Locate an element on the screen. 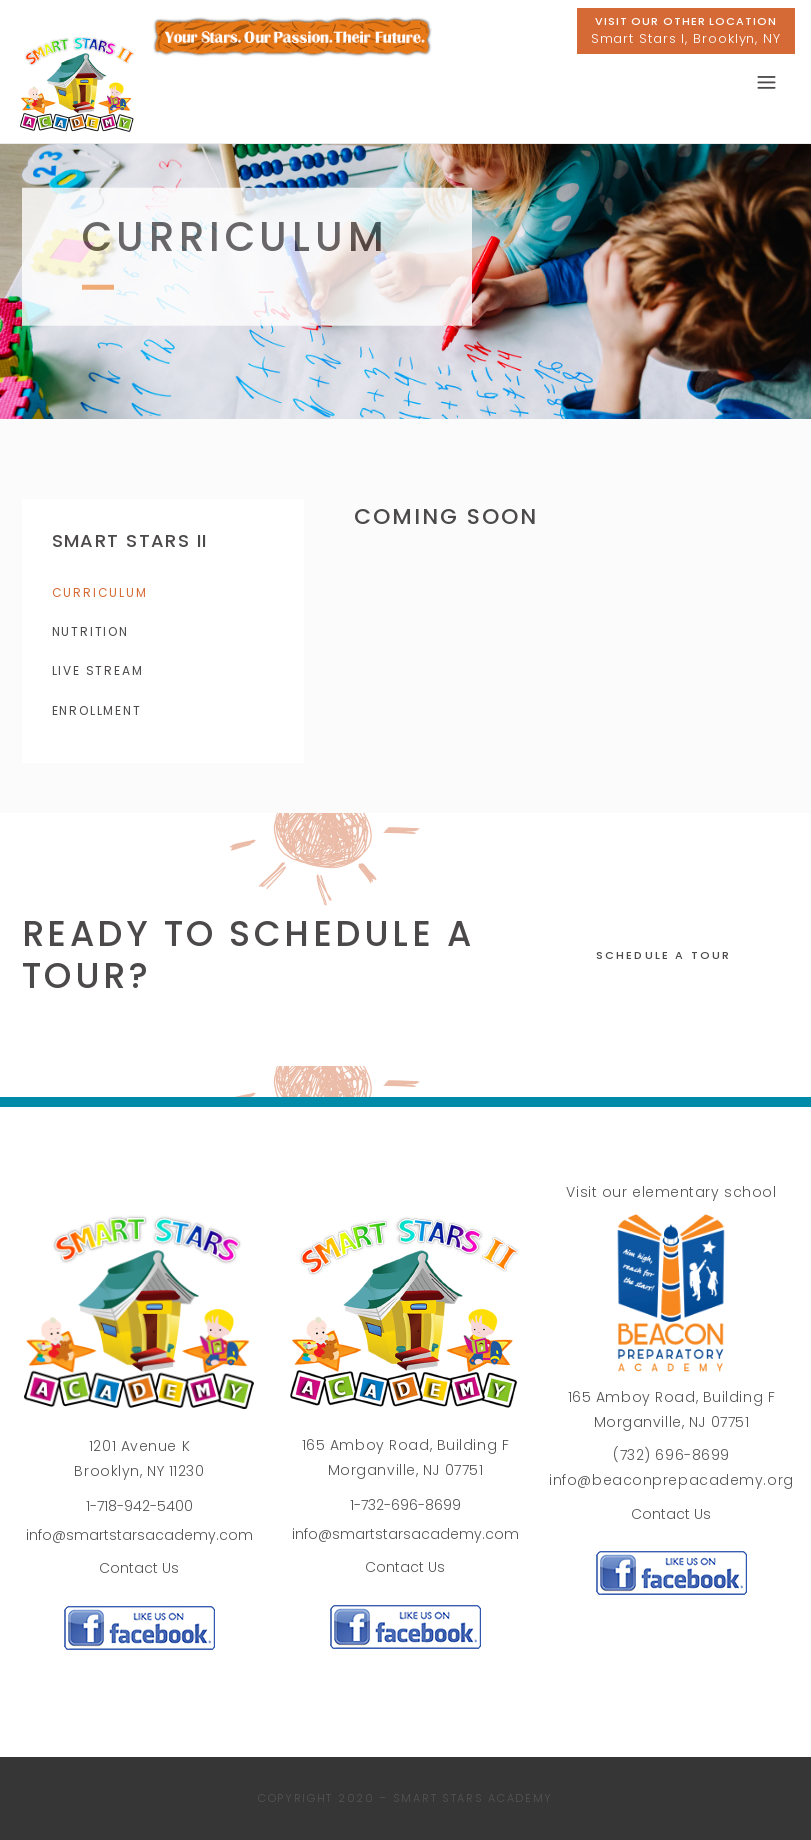 The width and height of the screenshot is (811, 1840). Contact Us is located at coordinates (139, 1568).